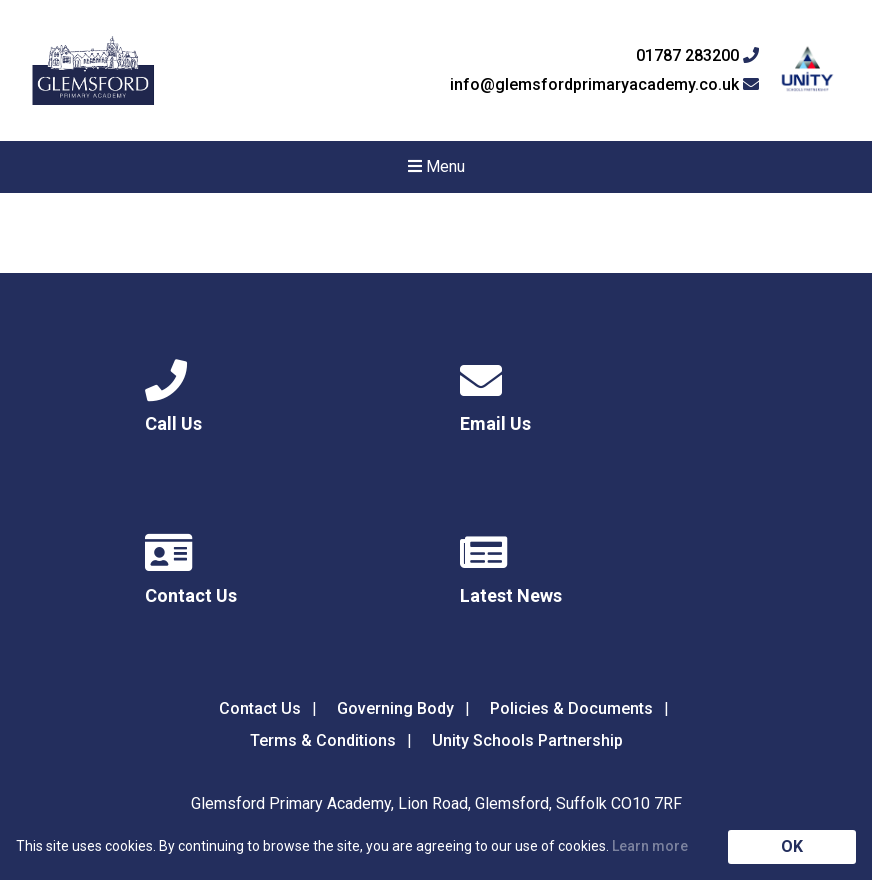 This screenshot has width=872, height=880. I want to click on Policies & Documents, so click(571, 708).